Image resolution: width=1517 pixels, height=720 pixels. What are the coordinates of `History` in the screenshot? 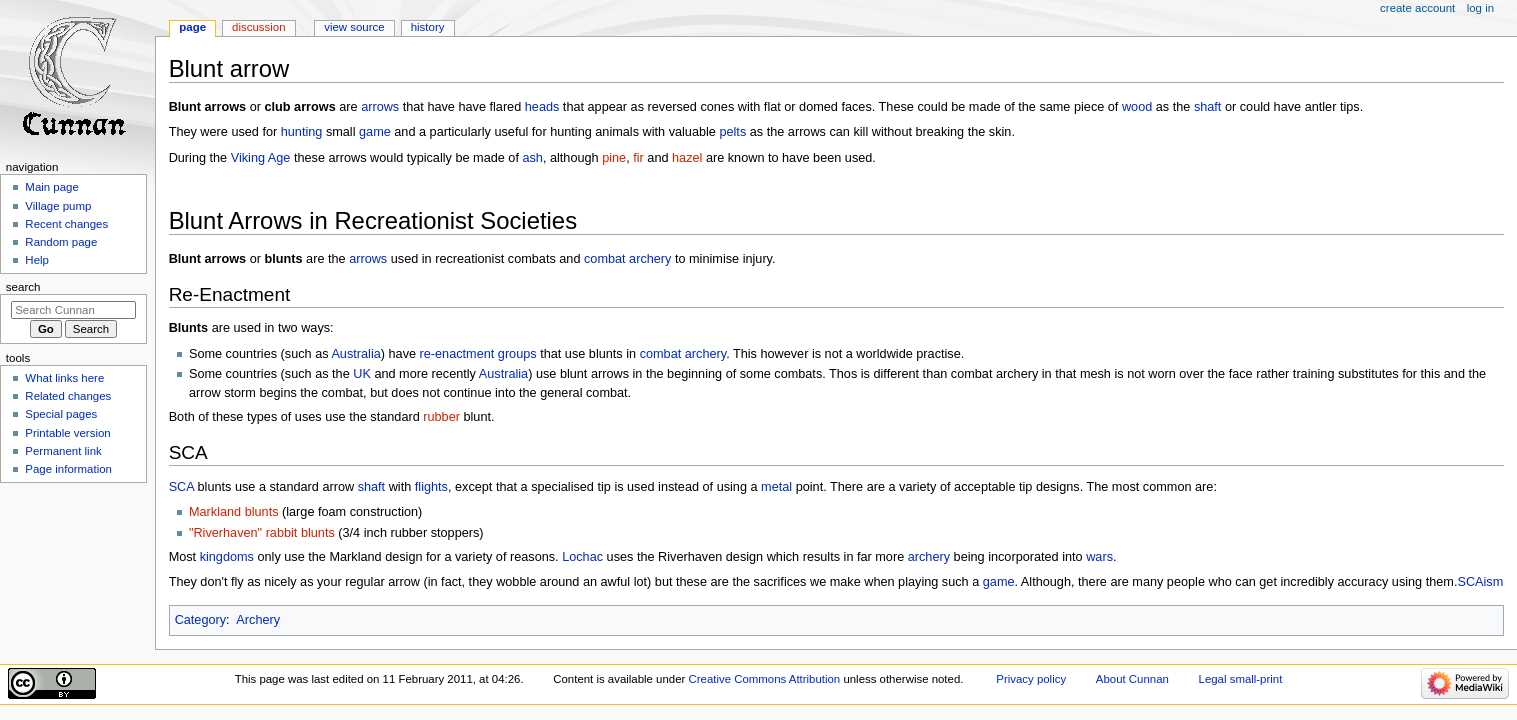 It's located at (428, 27).